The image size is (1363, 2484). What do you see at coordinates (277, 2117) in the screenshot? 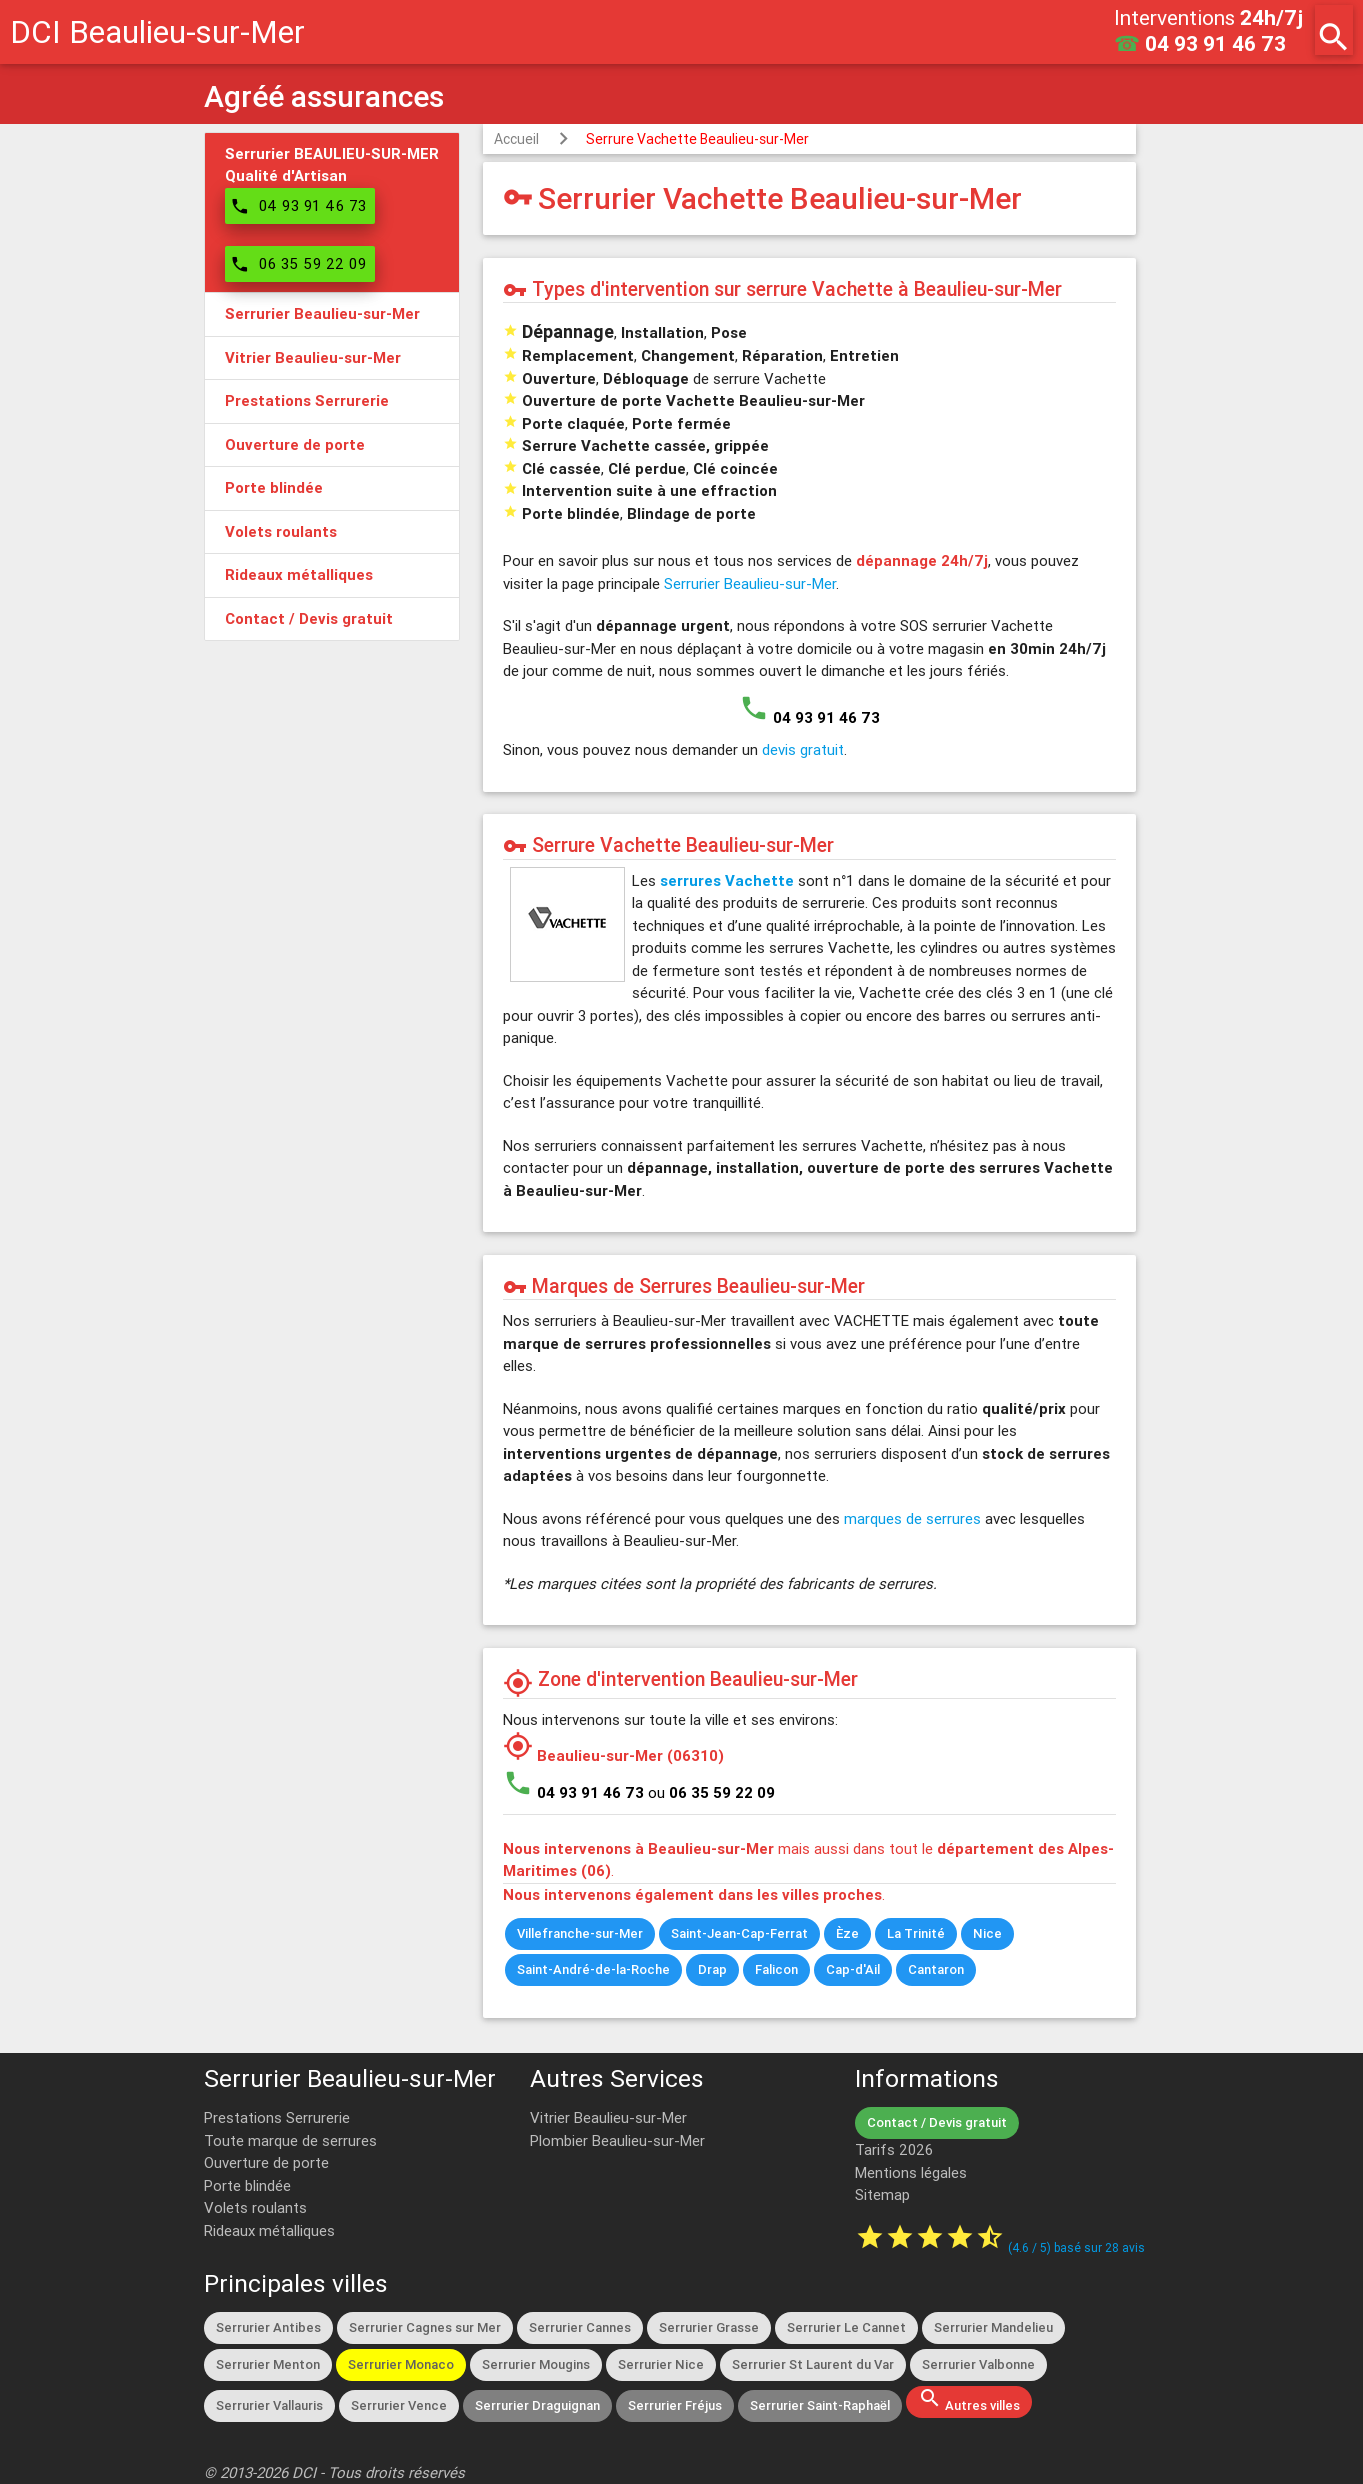
I see `Prestations Serrurerie` at bounding box center [277, 2117].